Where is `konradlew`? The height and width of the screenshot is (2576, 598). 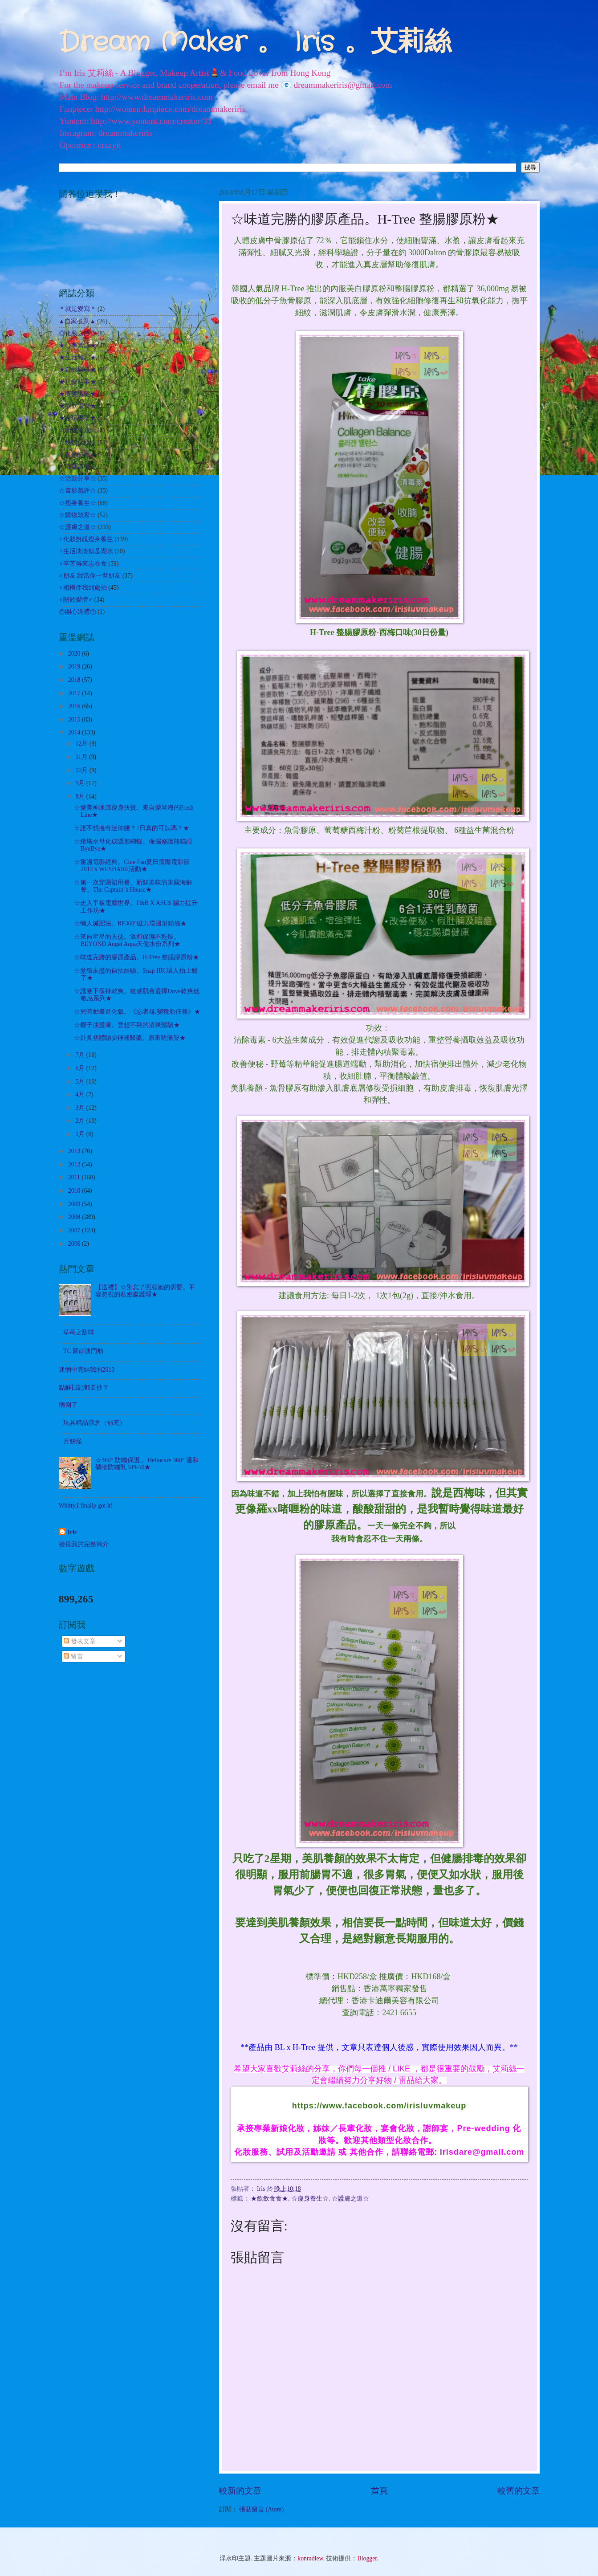 konradlew is located at coordinates (310, 2558).